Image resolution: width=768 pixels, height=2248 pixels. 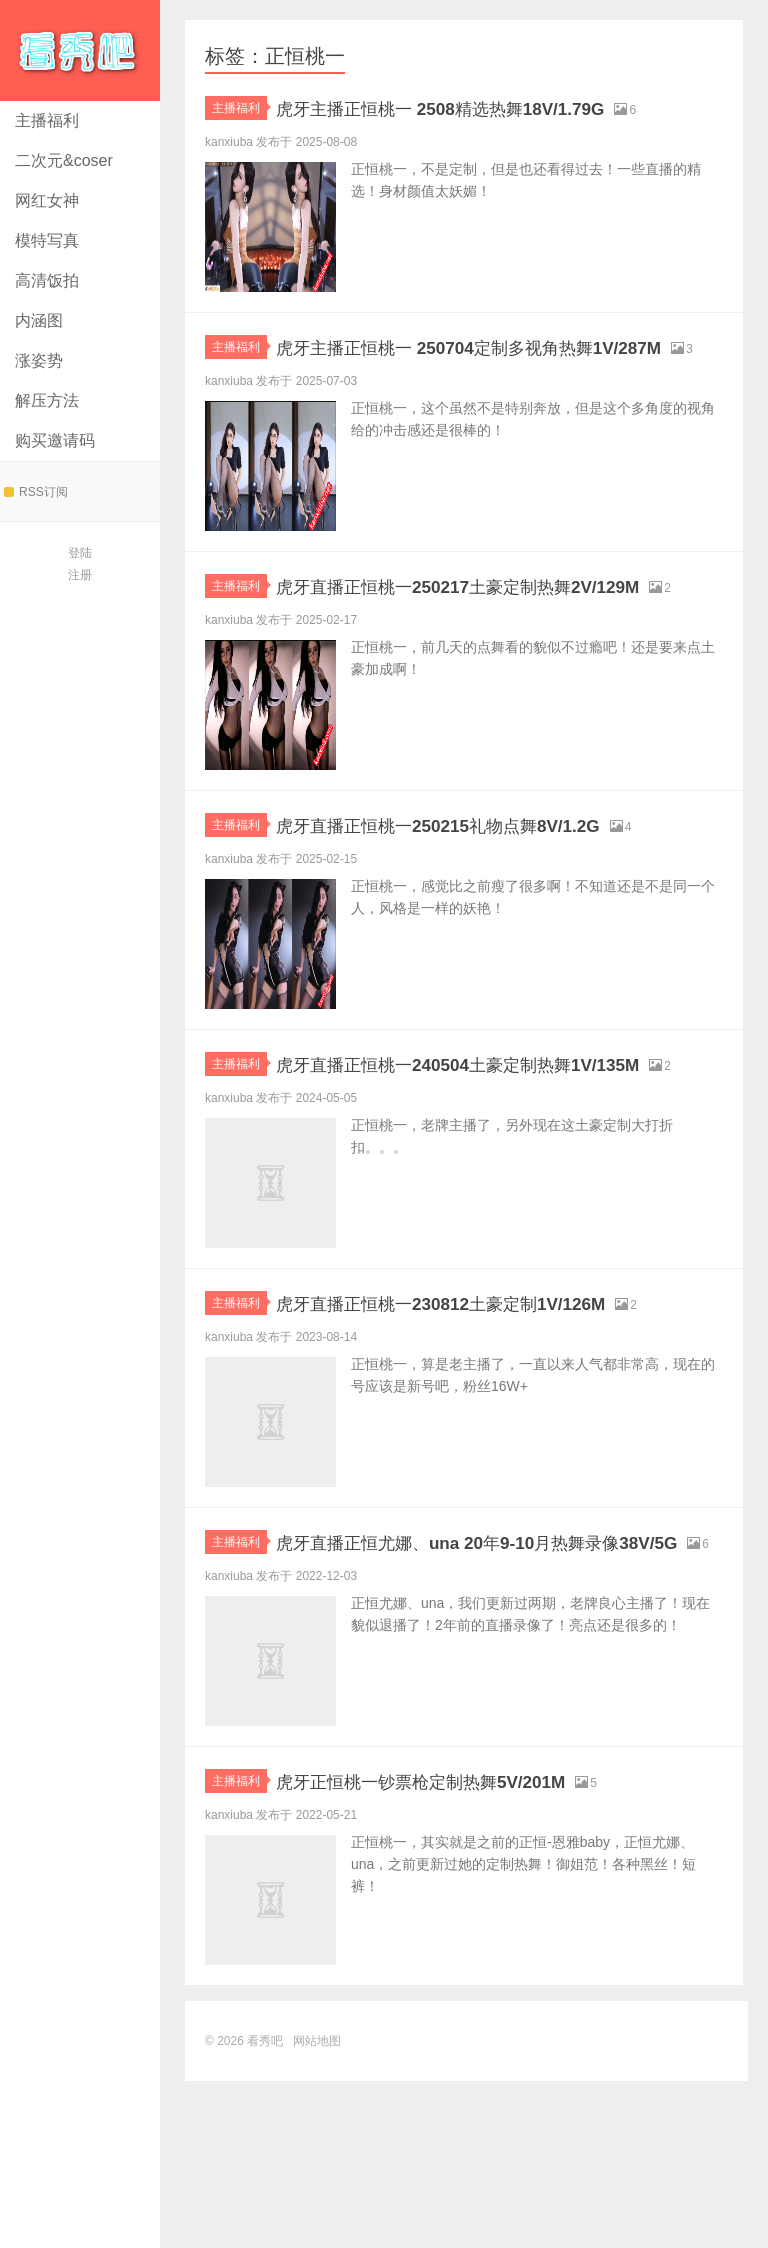 I want to click on 看秀吧, so click(x=80, y=50).